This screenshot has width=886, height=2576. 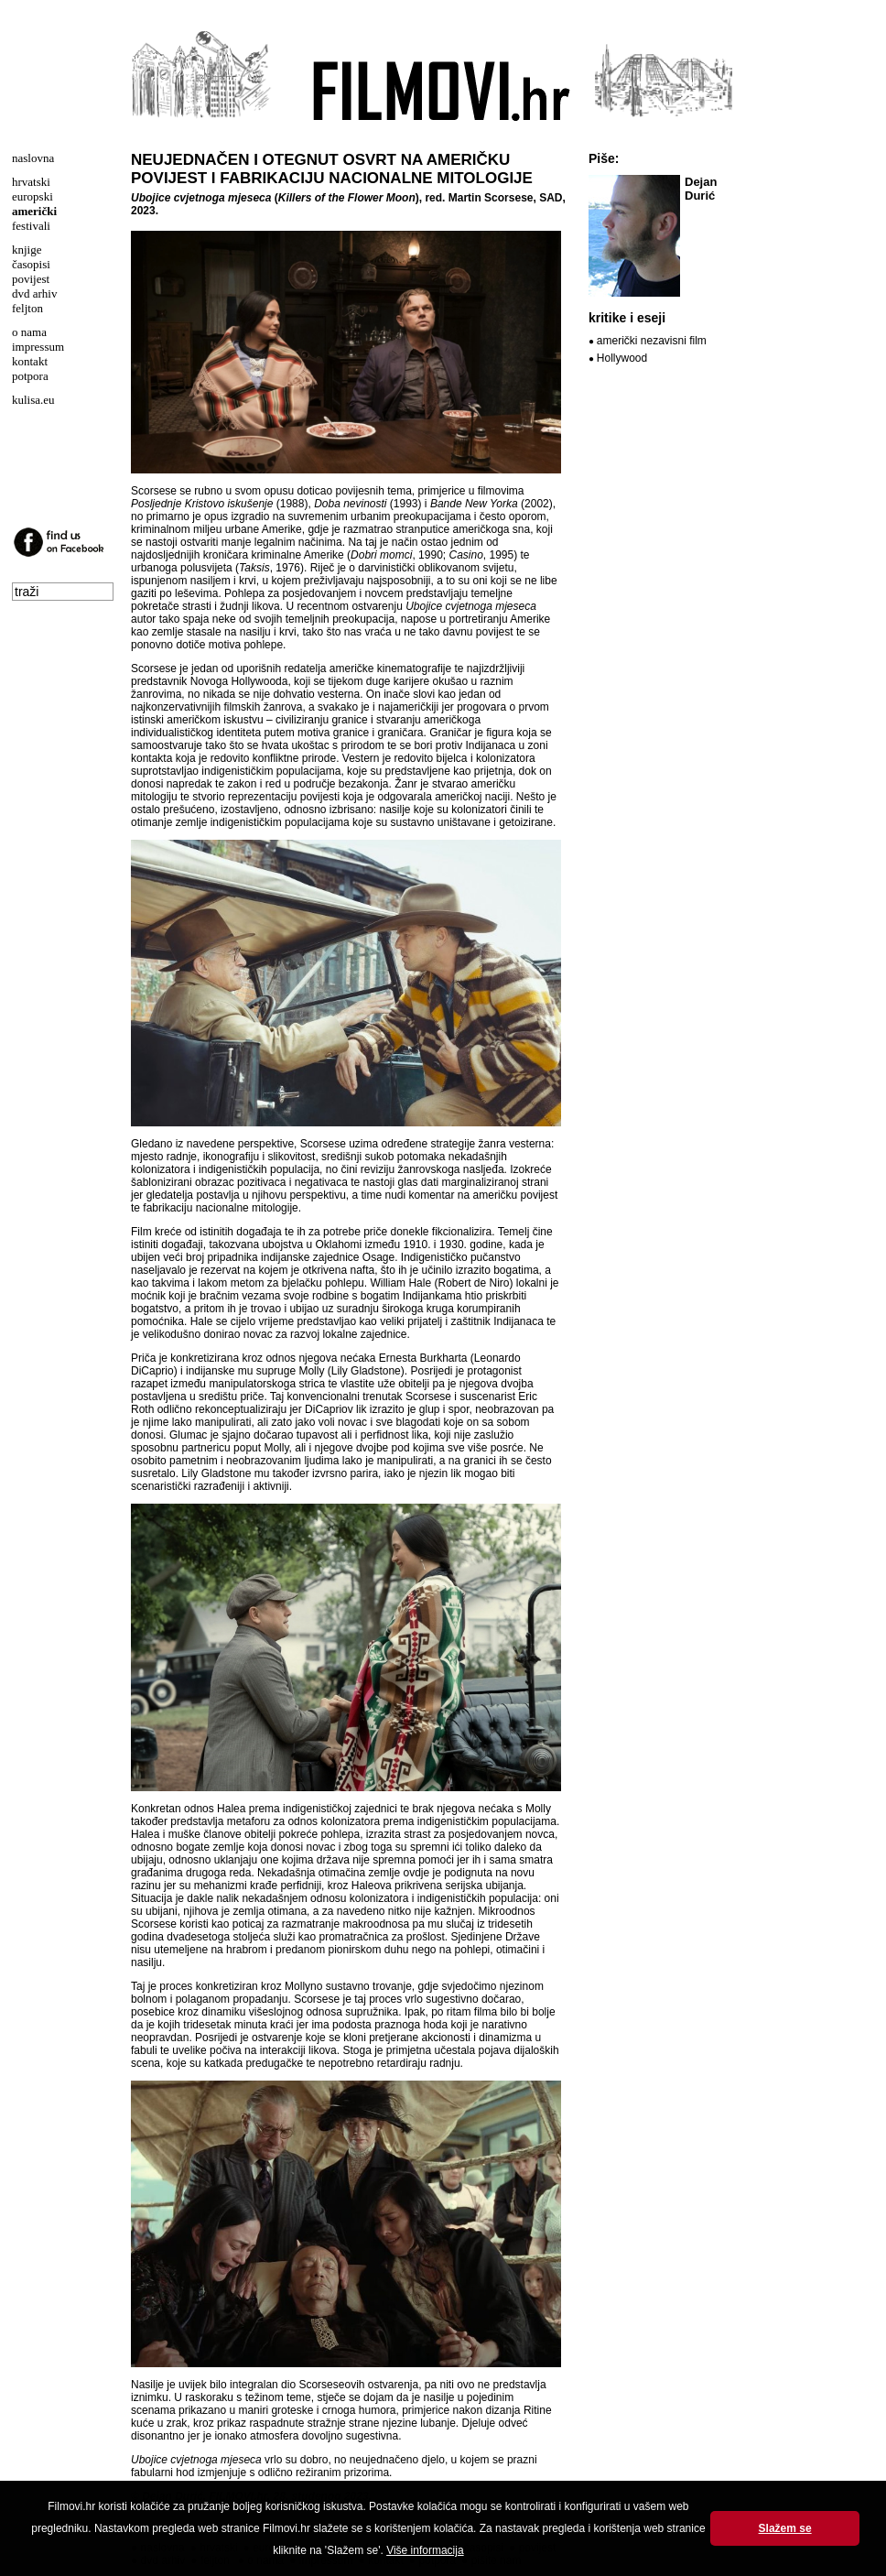 What do you see at coordinates (29, 332) in the screenshot?
I see `o nama` at bounding box center [29, 332].